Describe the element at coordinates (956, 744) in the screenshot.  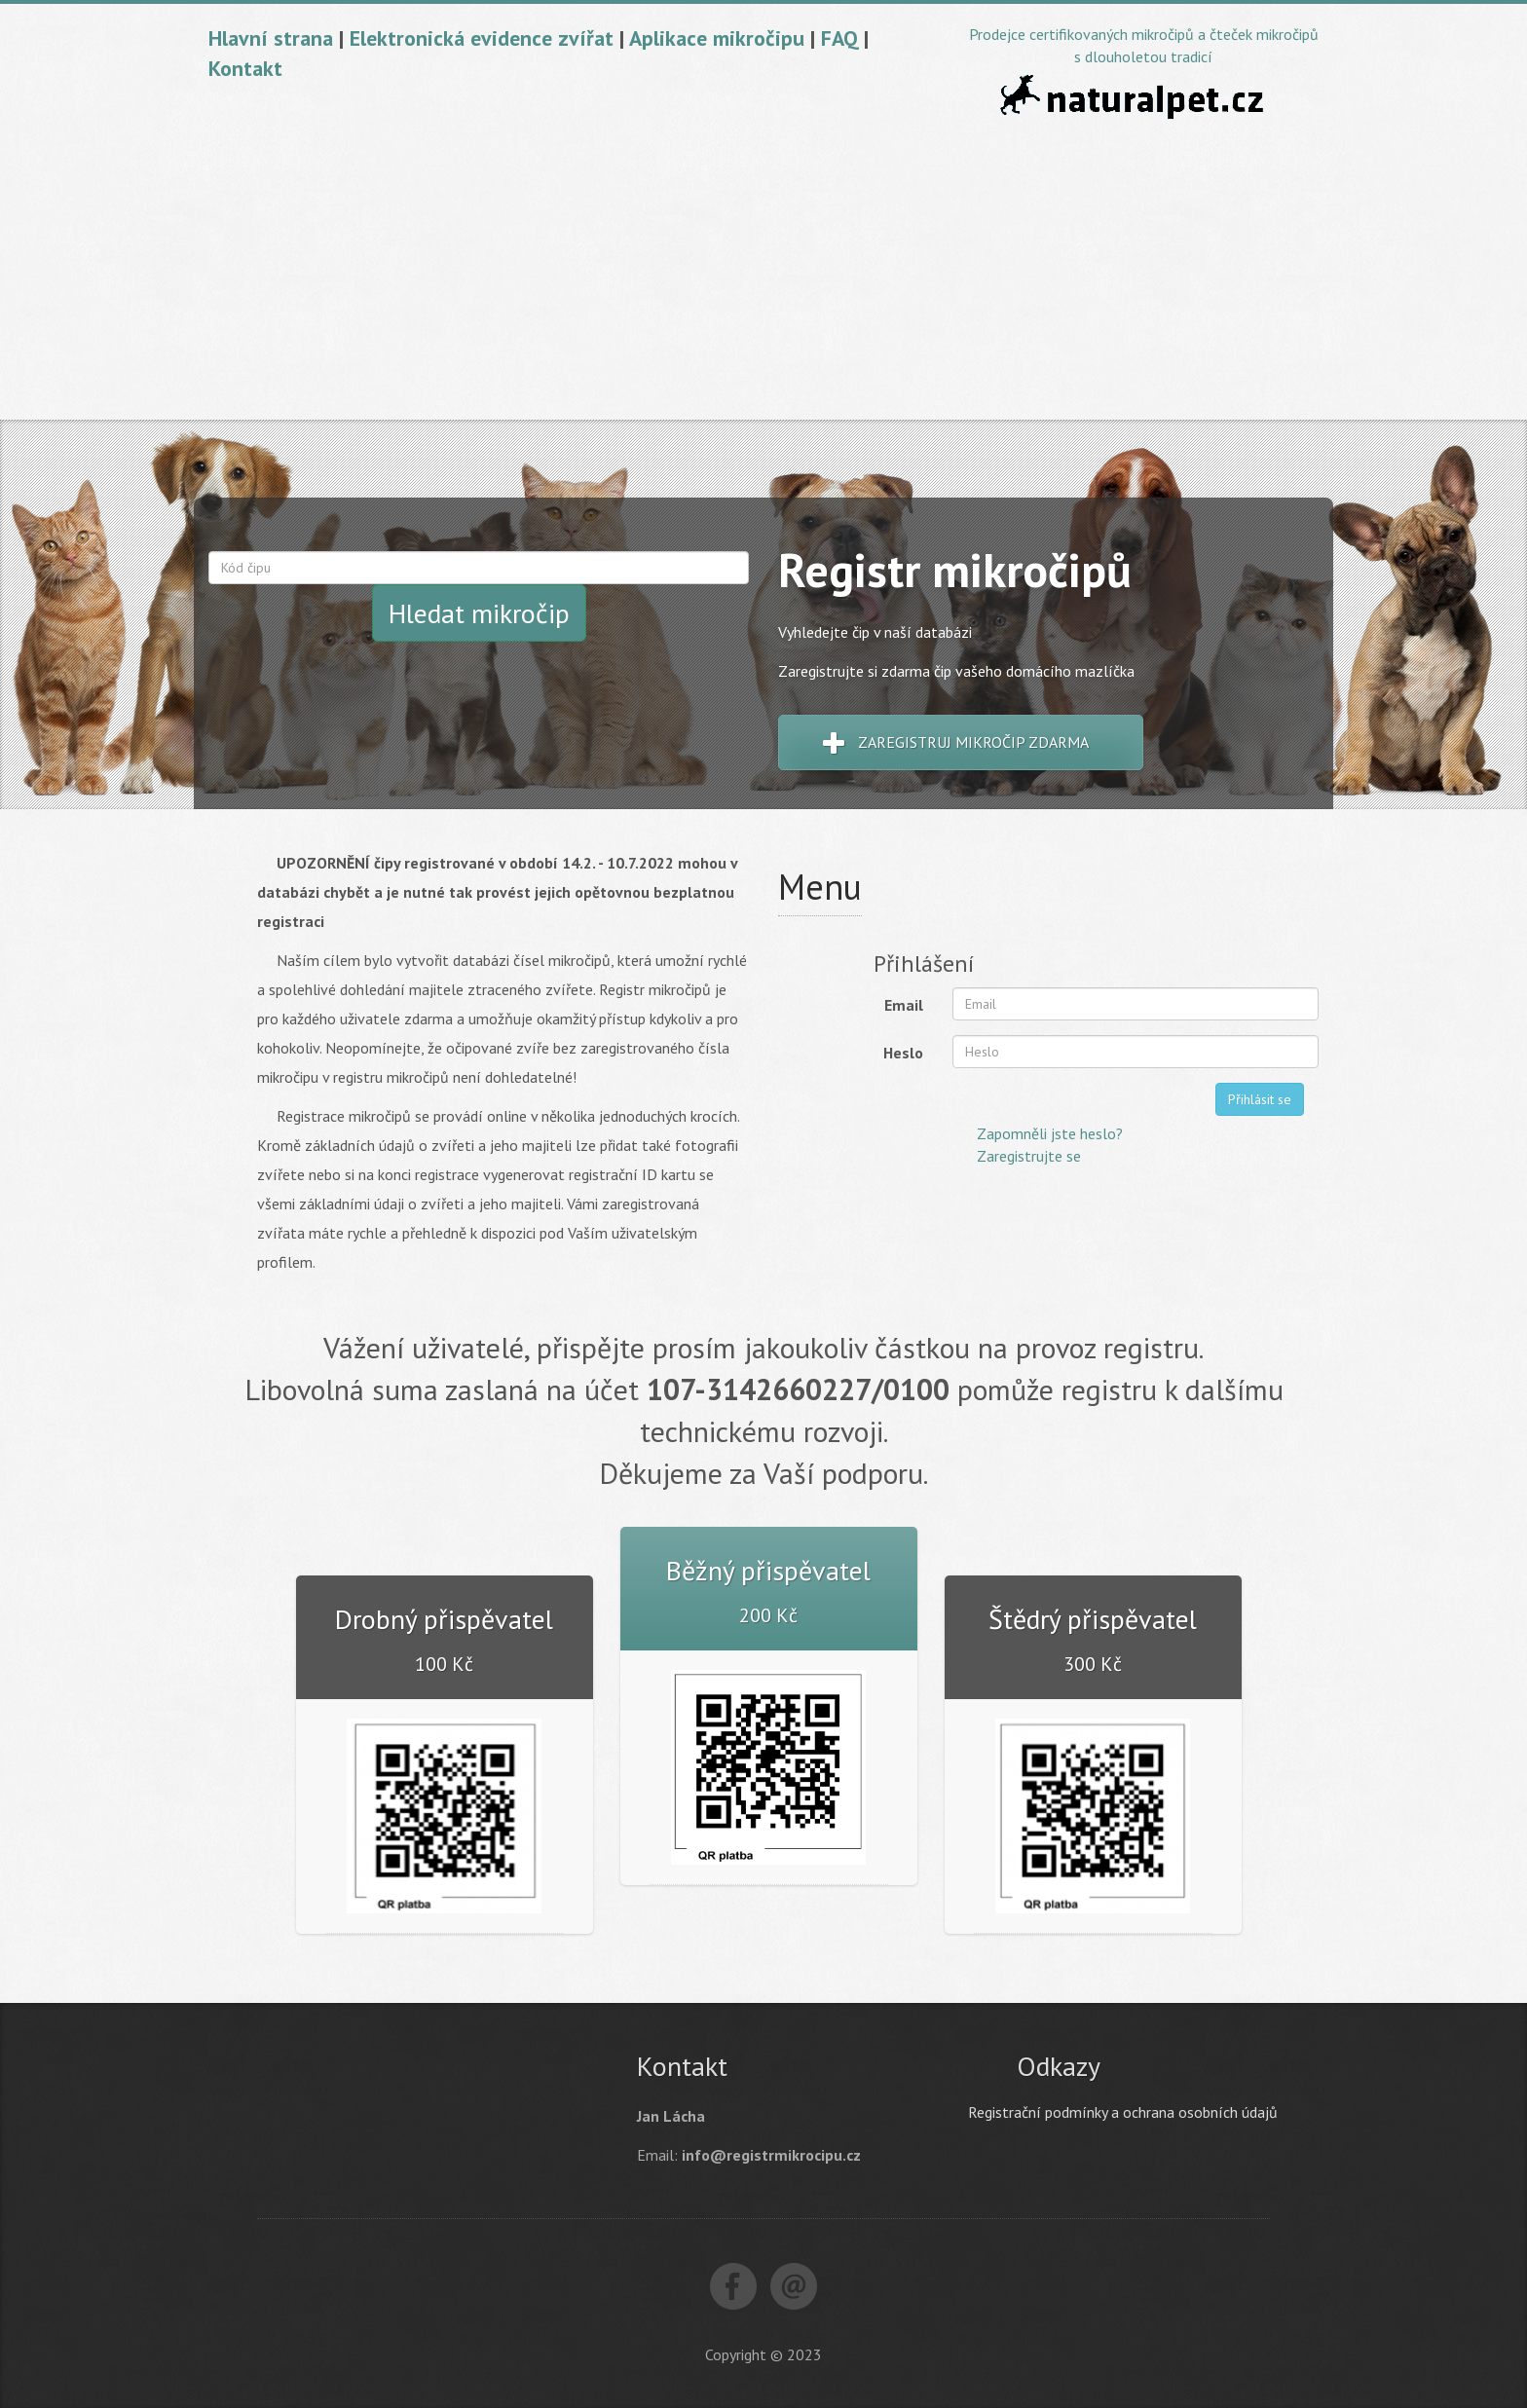
I see `Zaregistruj mikročip zdarma` at that location.